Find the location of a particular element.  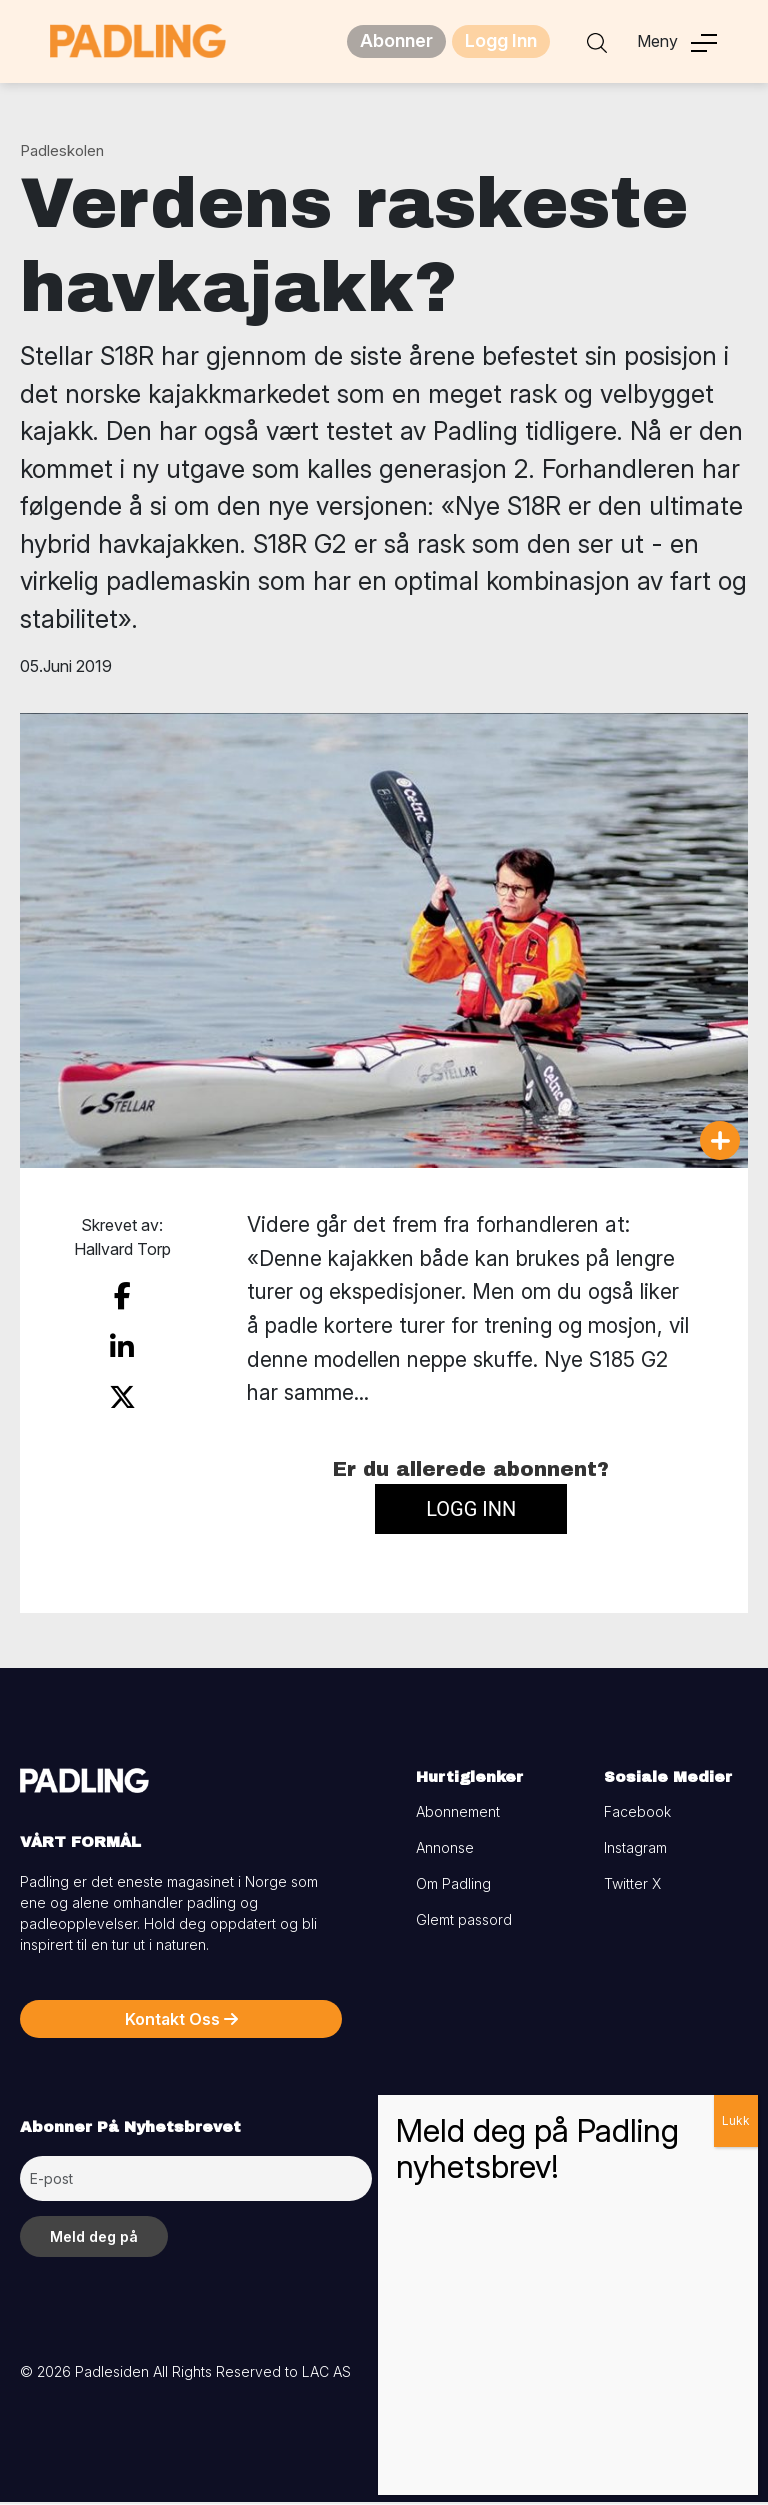

Lukk [Close] is located at coordinates (736, 2120).